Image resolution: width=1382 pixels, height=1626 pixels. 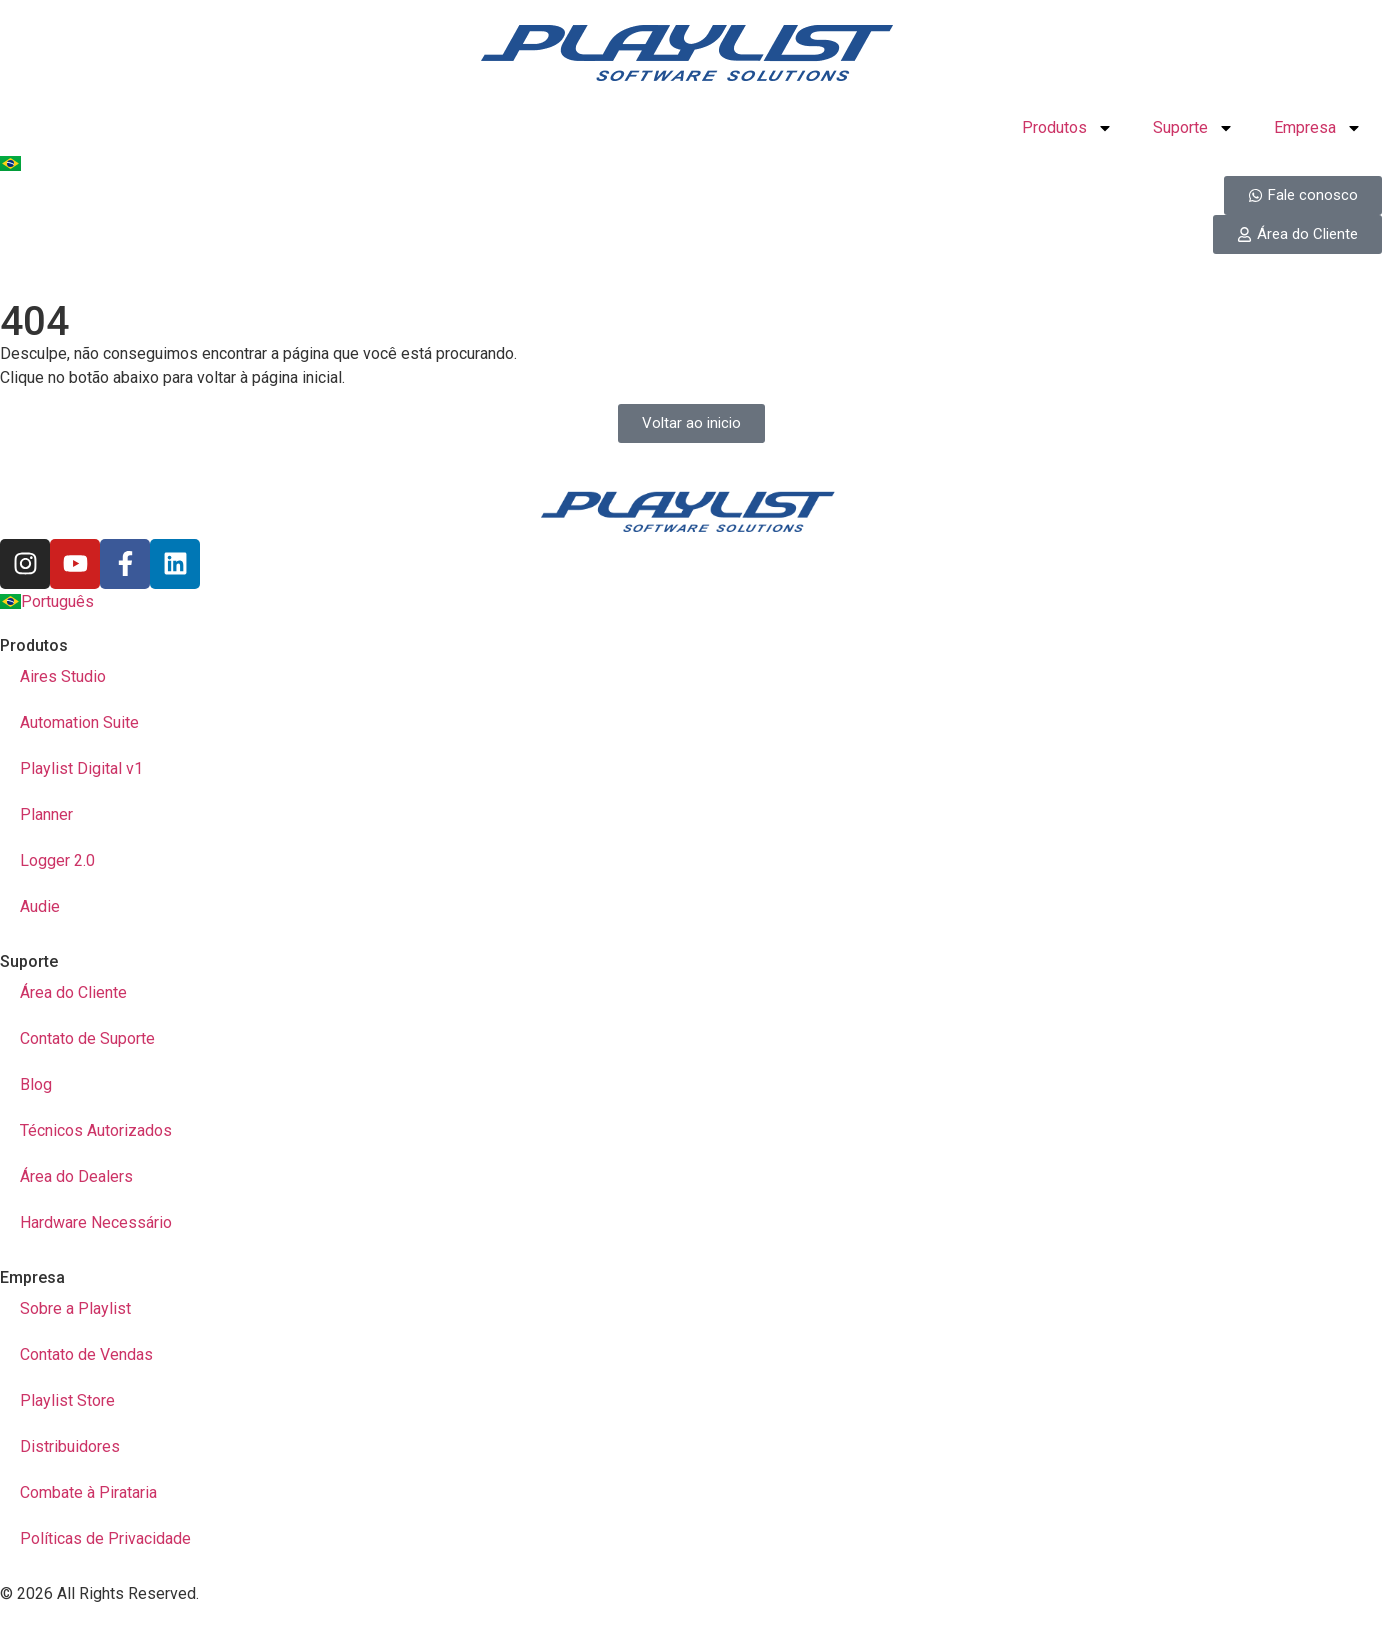 What do you see at coordinates (1193, 128) in the screenshot?
I see `Suporte` at bounding box center [1193, 128].